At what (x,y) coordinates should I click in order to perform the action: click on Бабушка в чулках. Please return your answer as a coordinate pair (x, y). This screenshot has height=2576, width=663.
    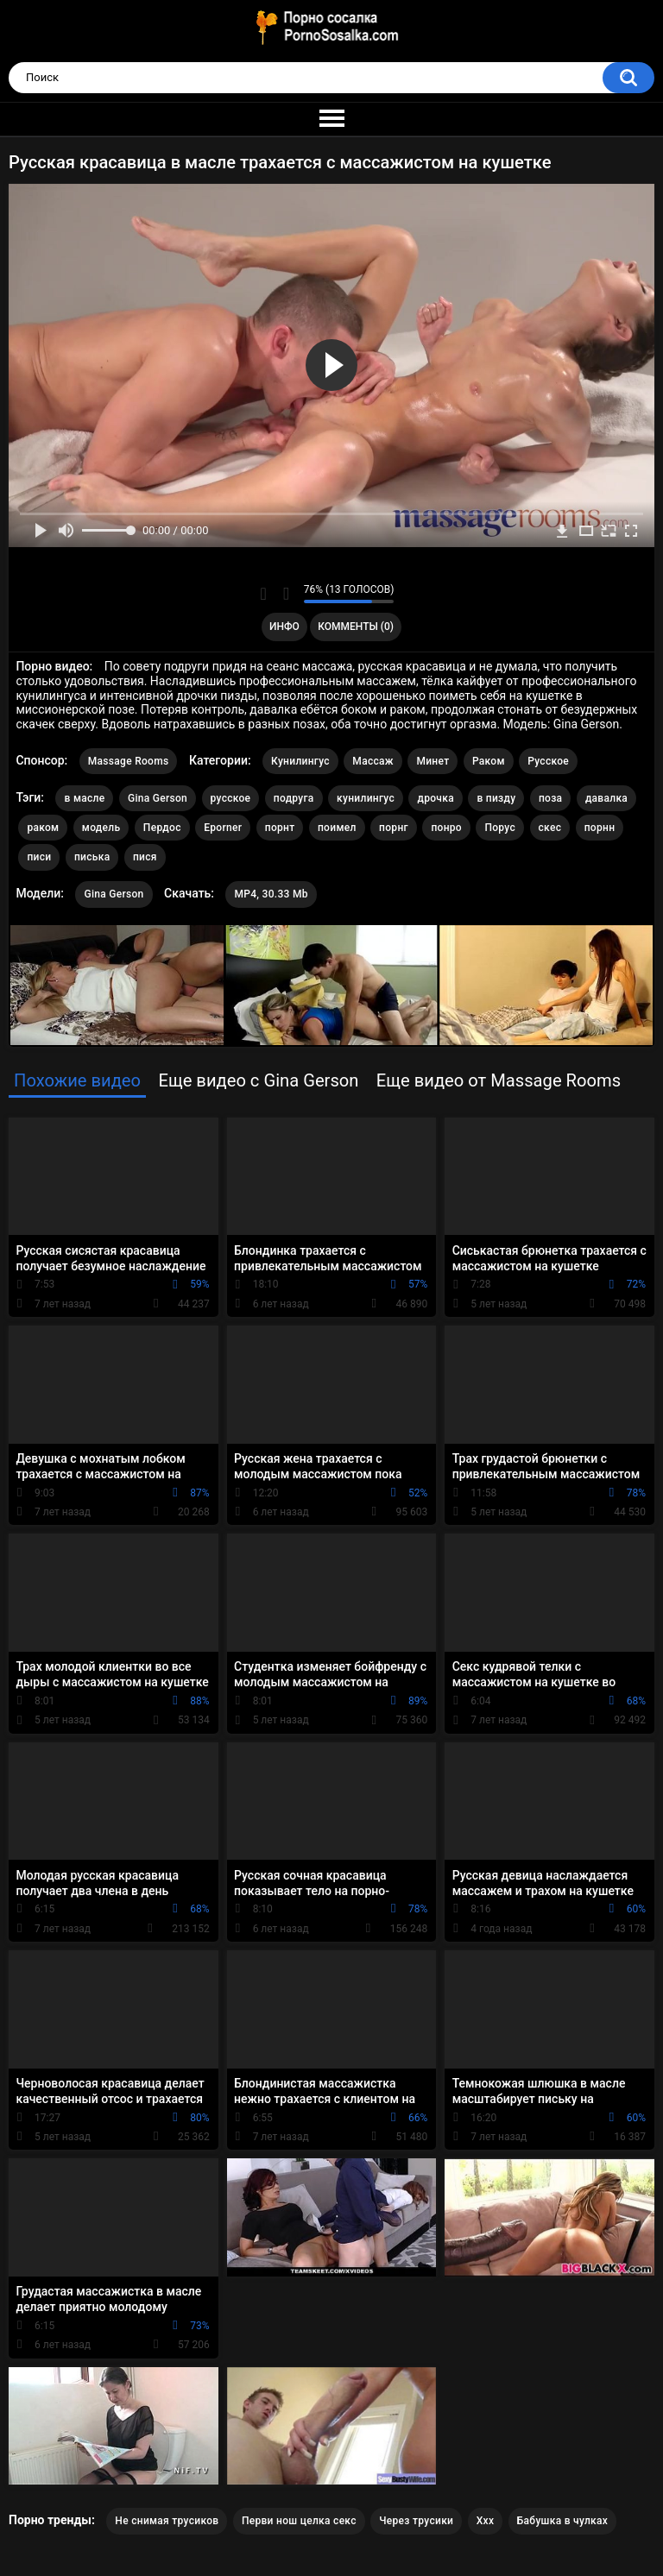
    Looking at the image, I should click on (562, 2521).